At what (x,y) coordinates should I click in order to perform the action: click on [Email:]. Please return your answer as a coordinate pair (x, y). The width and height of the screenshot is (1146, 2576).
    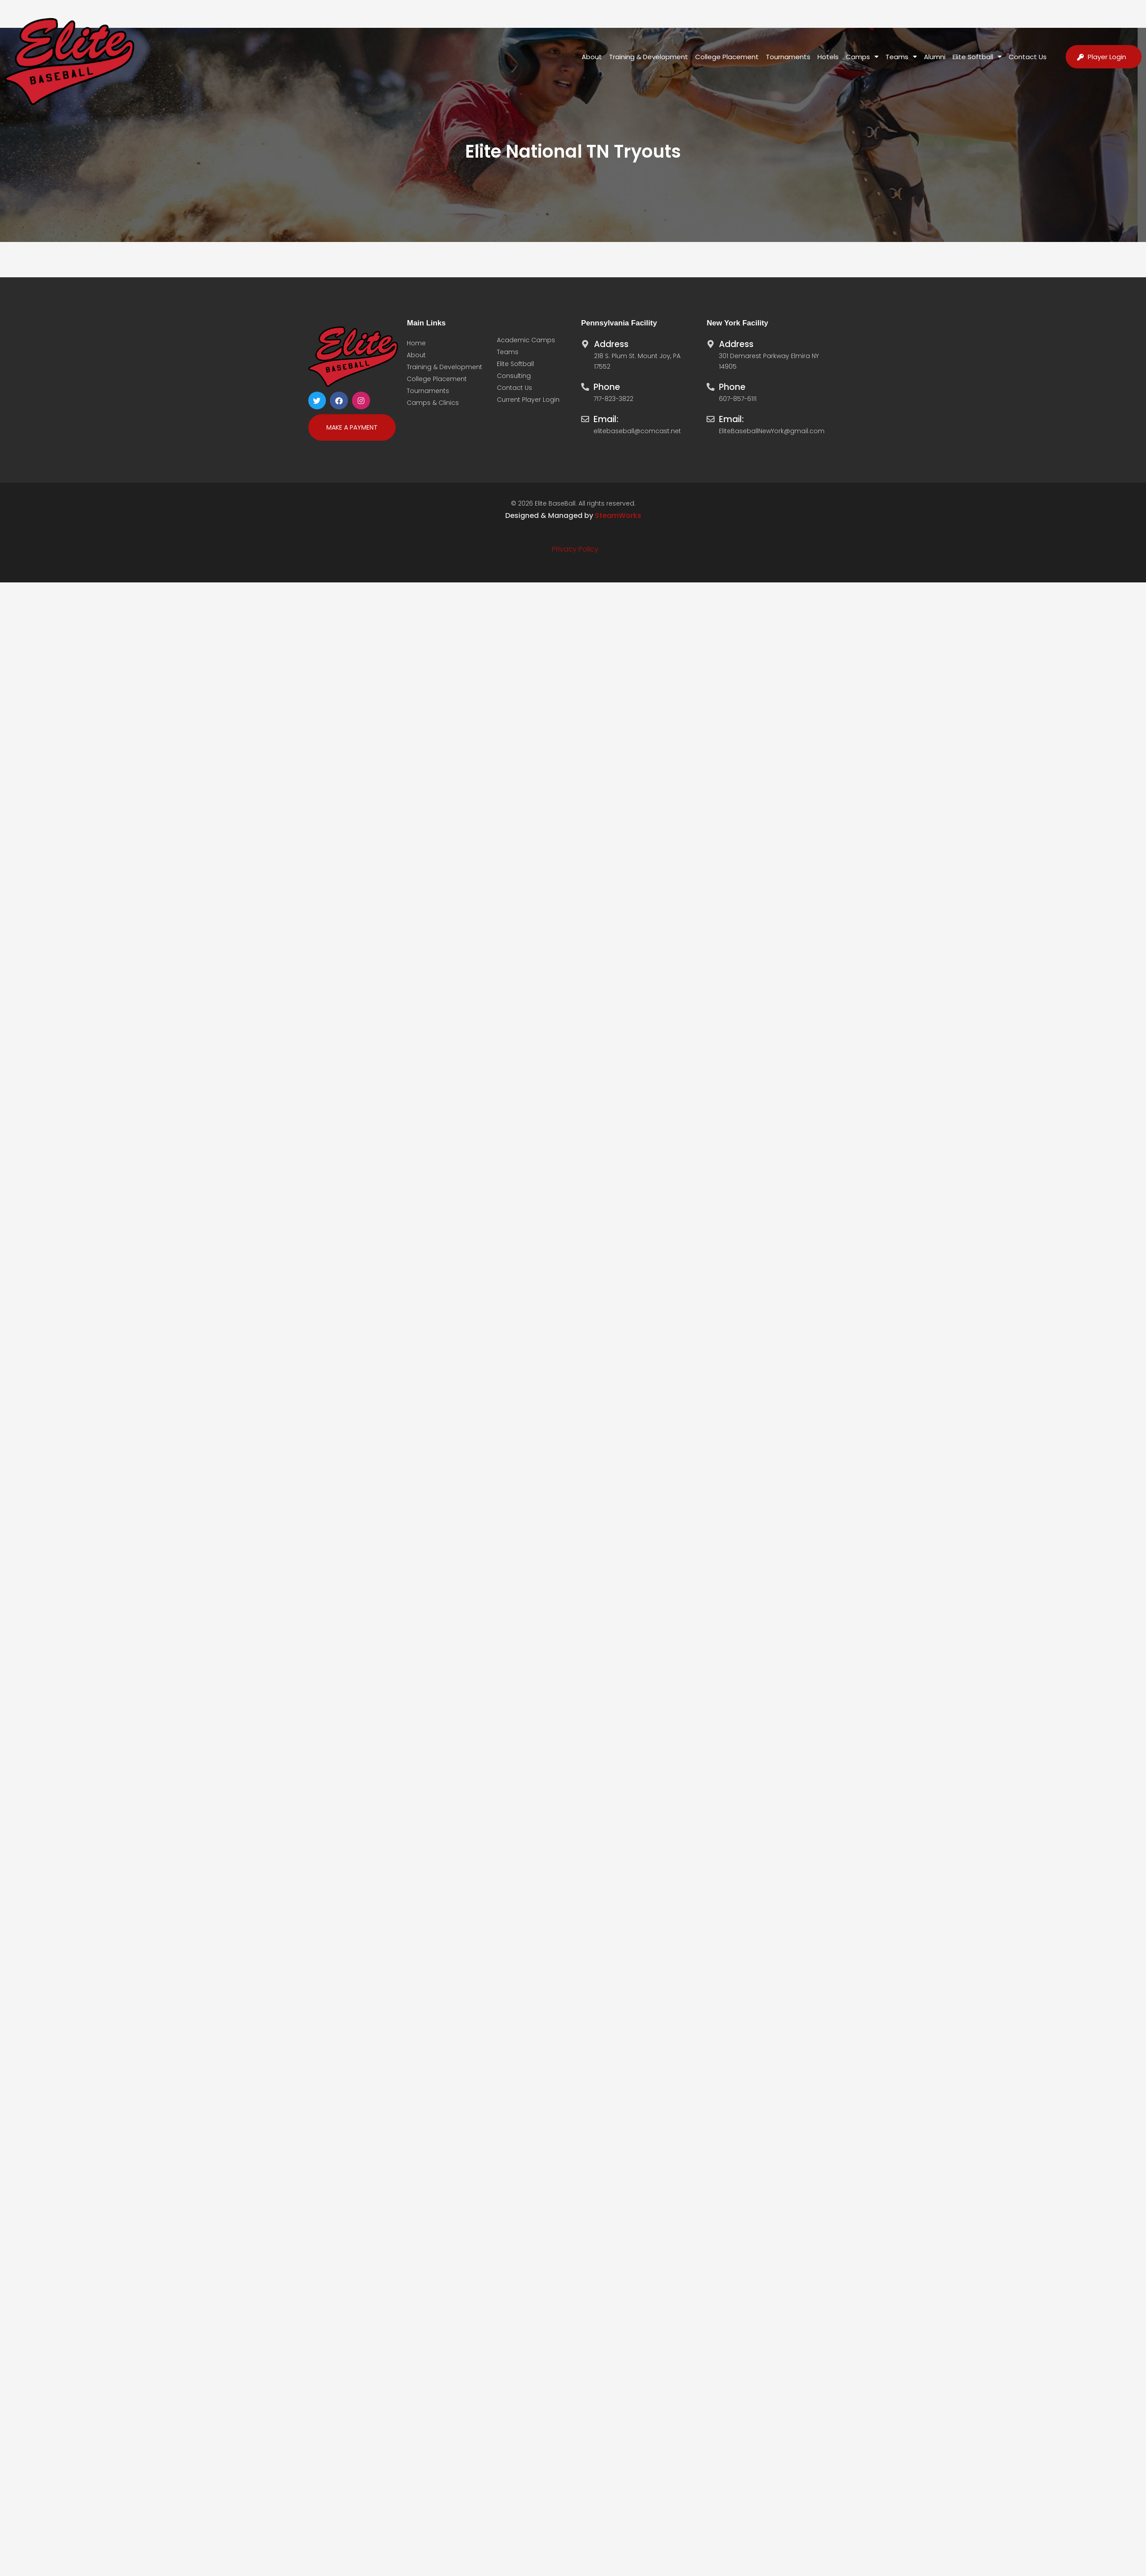
    Looking at the image, I should click on (585, 417).